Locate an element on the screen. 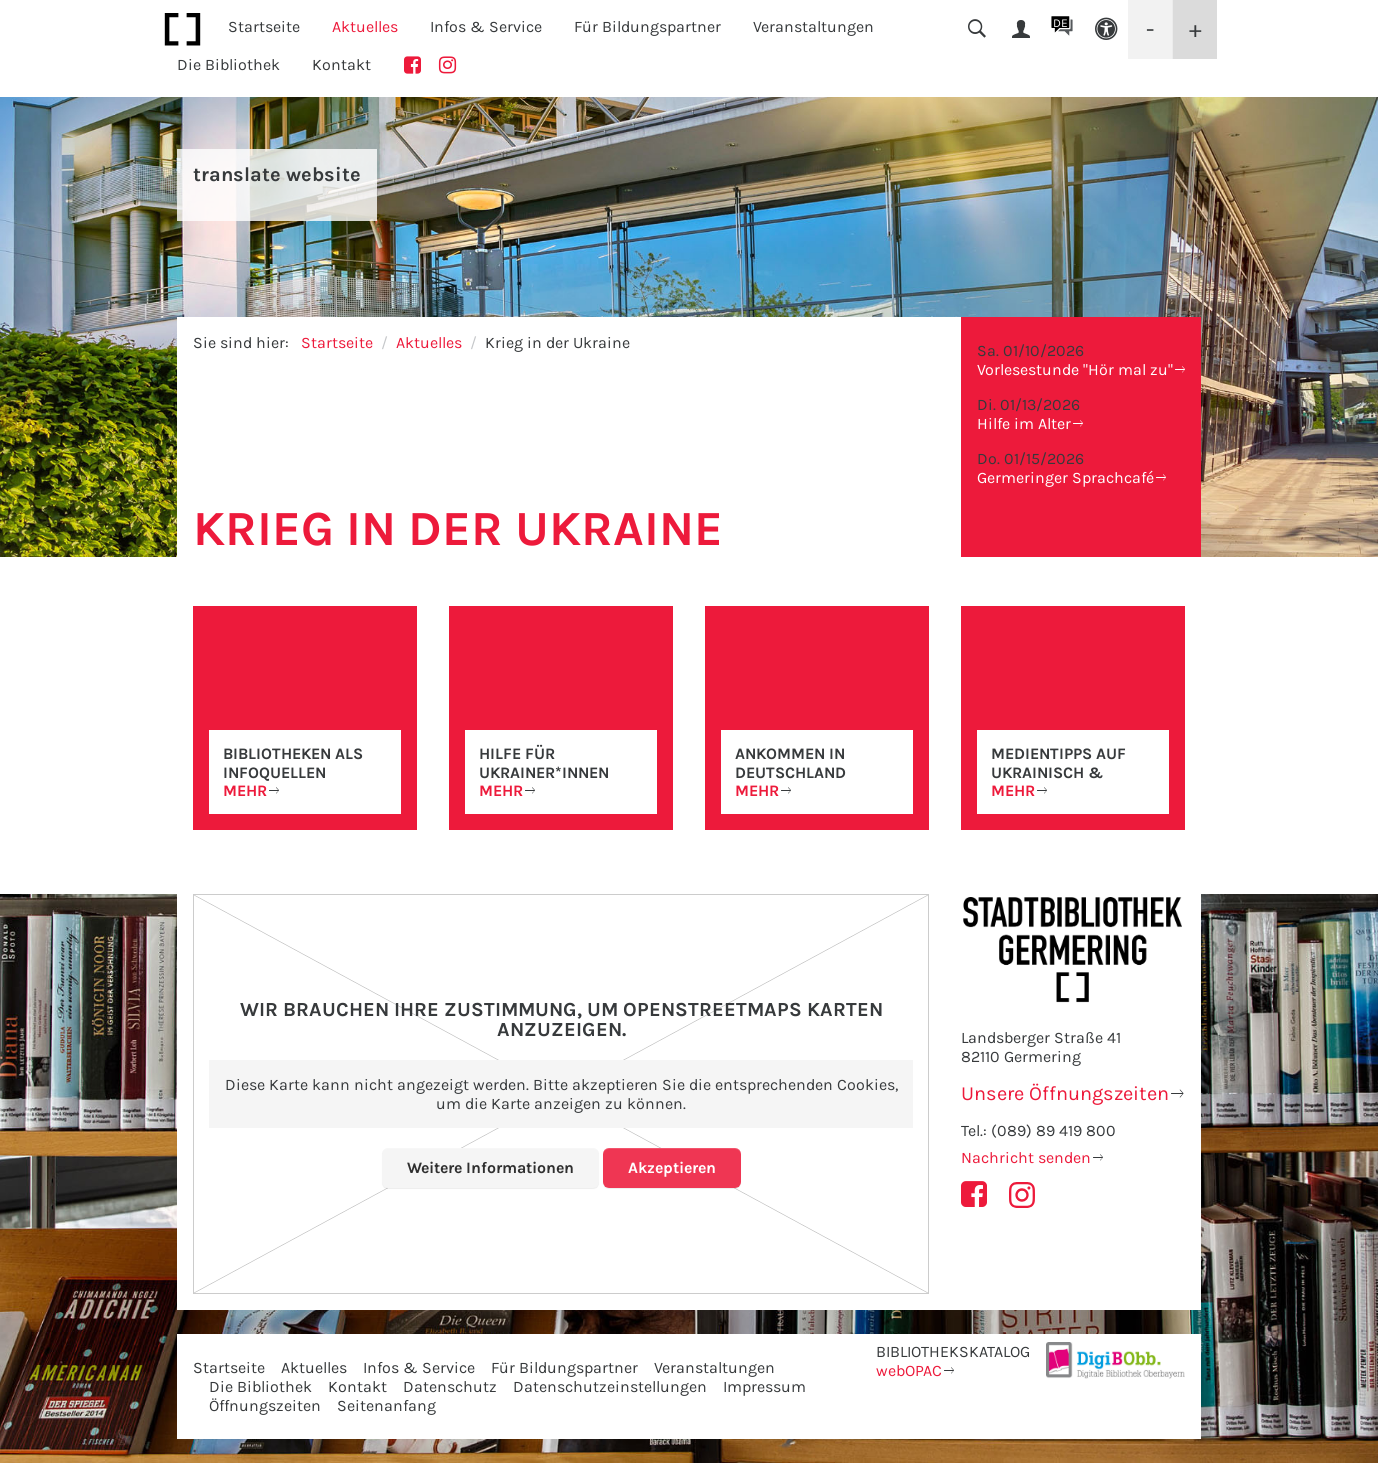 The image size is (1378, 1463). Weitere Informationen is located at coordinates (490, 1167).